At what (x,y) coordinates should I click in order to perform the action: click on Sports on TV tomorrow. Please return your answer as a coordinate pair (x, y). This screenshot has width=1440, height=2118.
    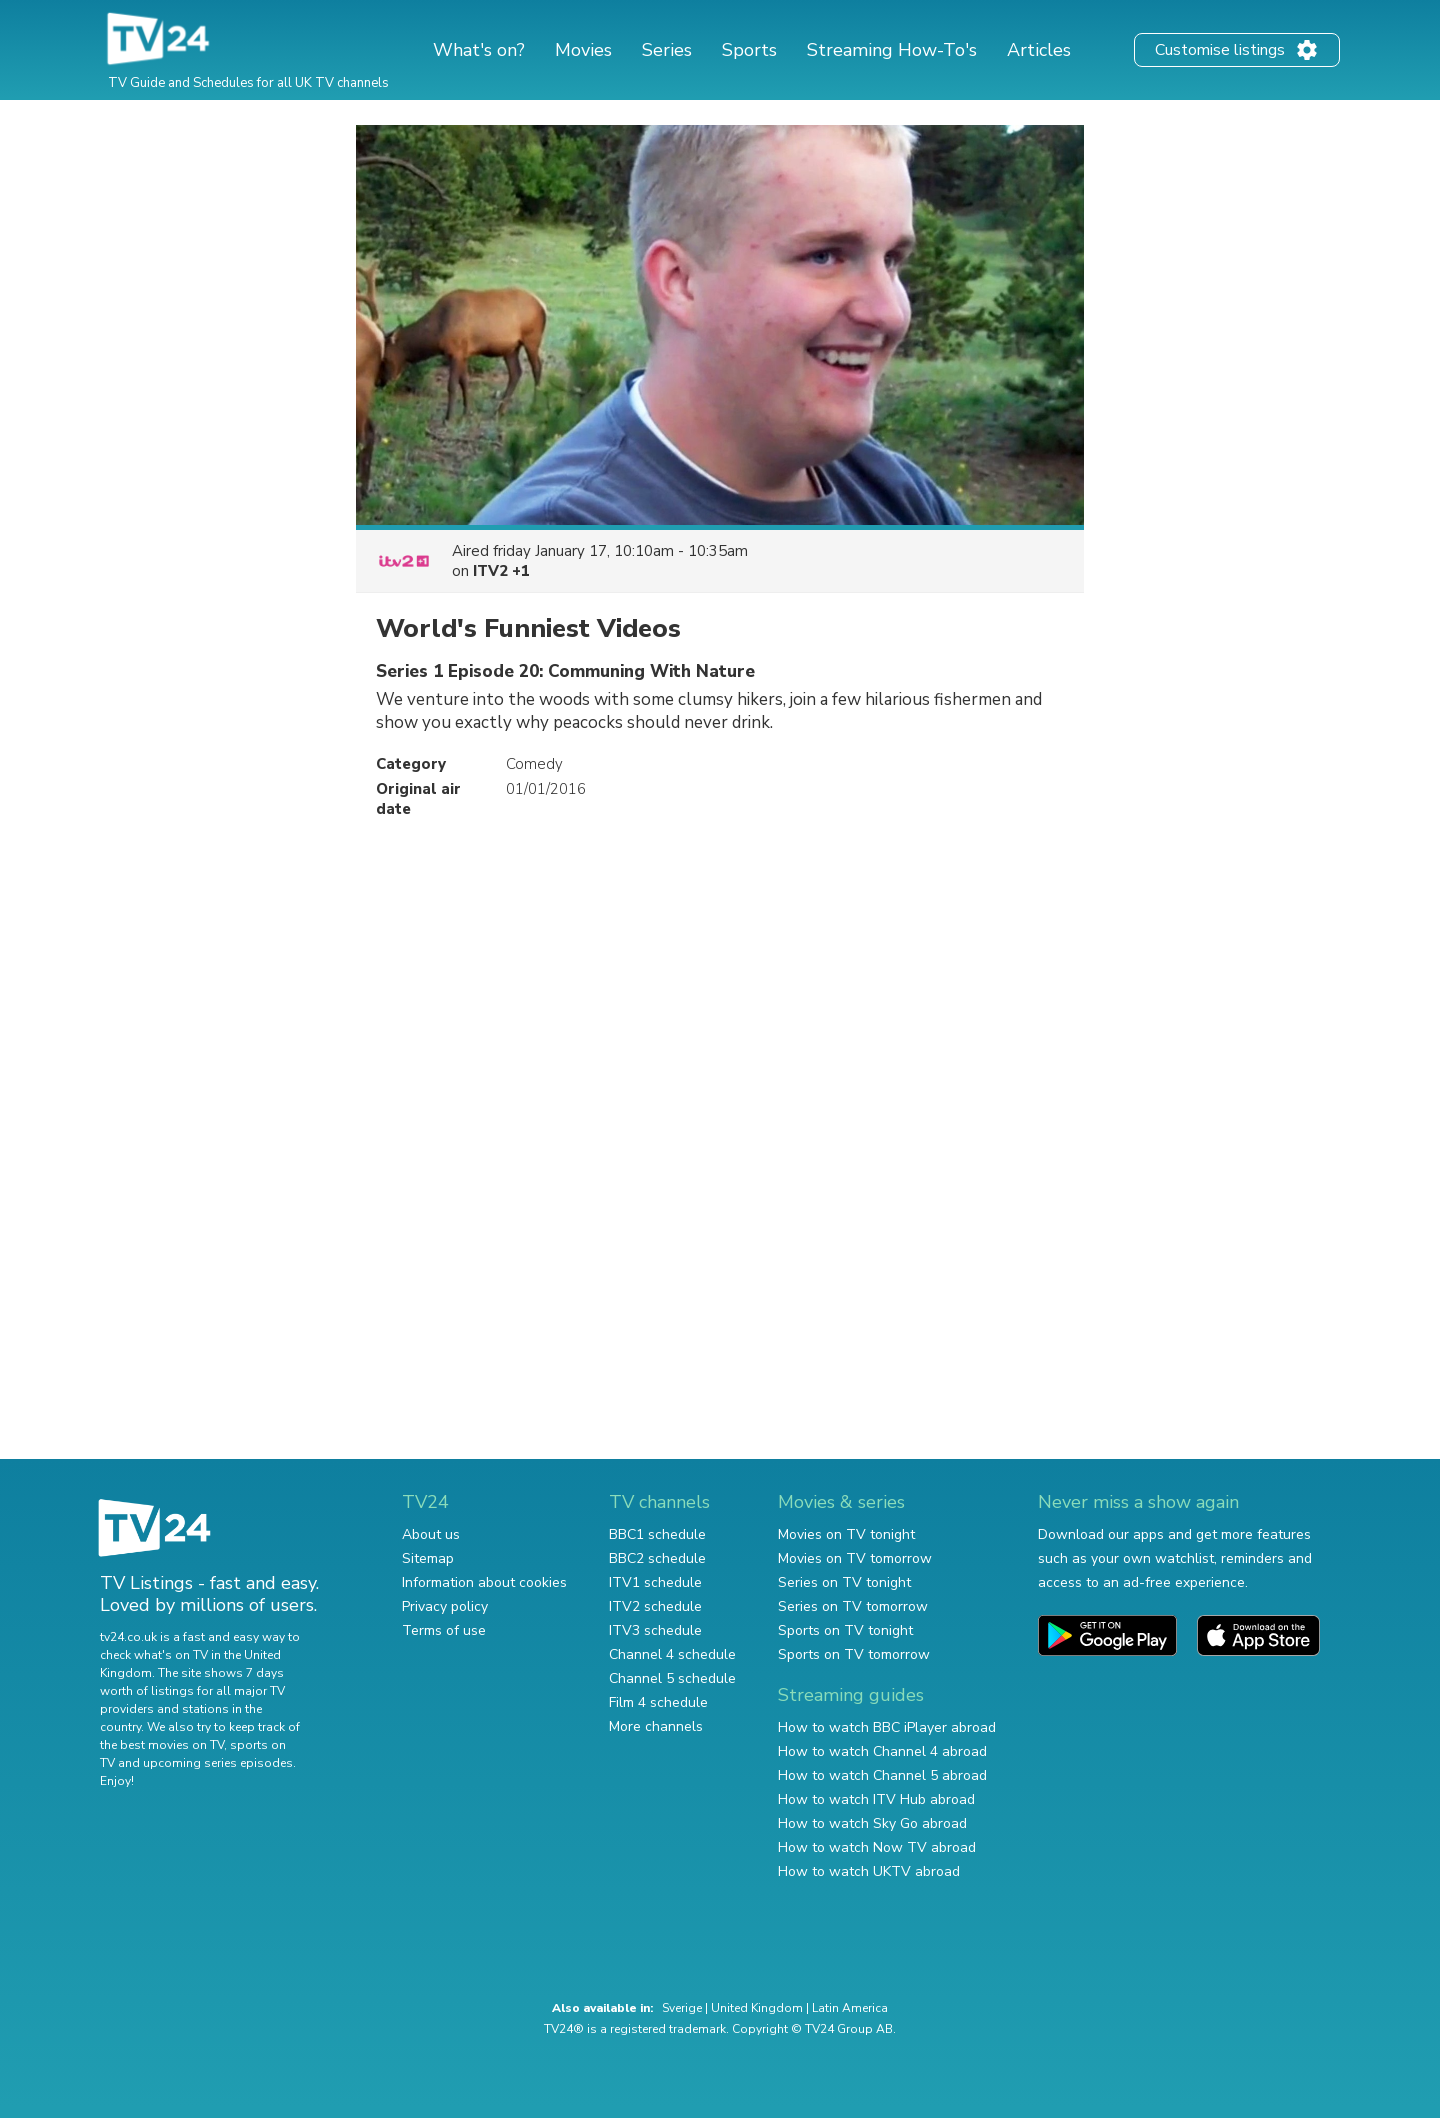
    Looking at the image, I should click on (854, 1654).